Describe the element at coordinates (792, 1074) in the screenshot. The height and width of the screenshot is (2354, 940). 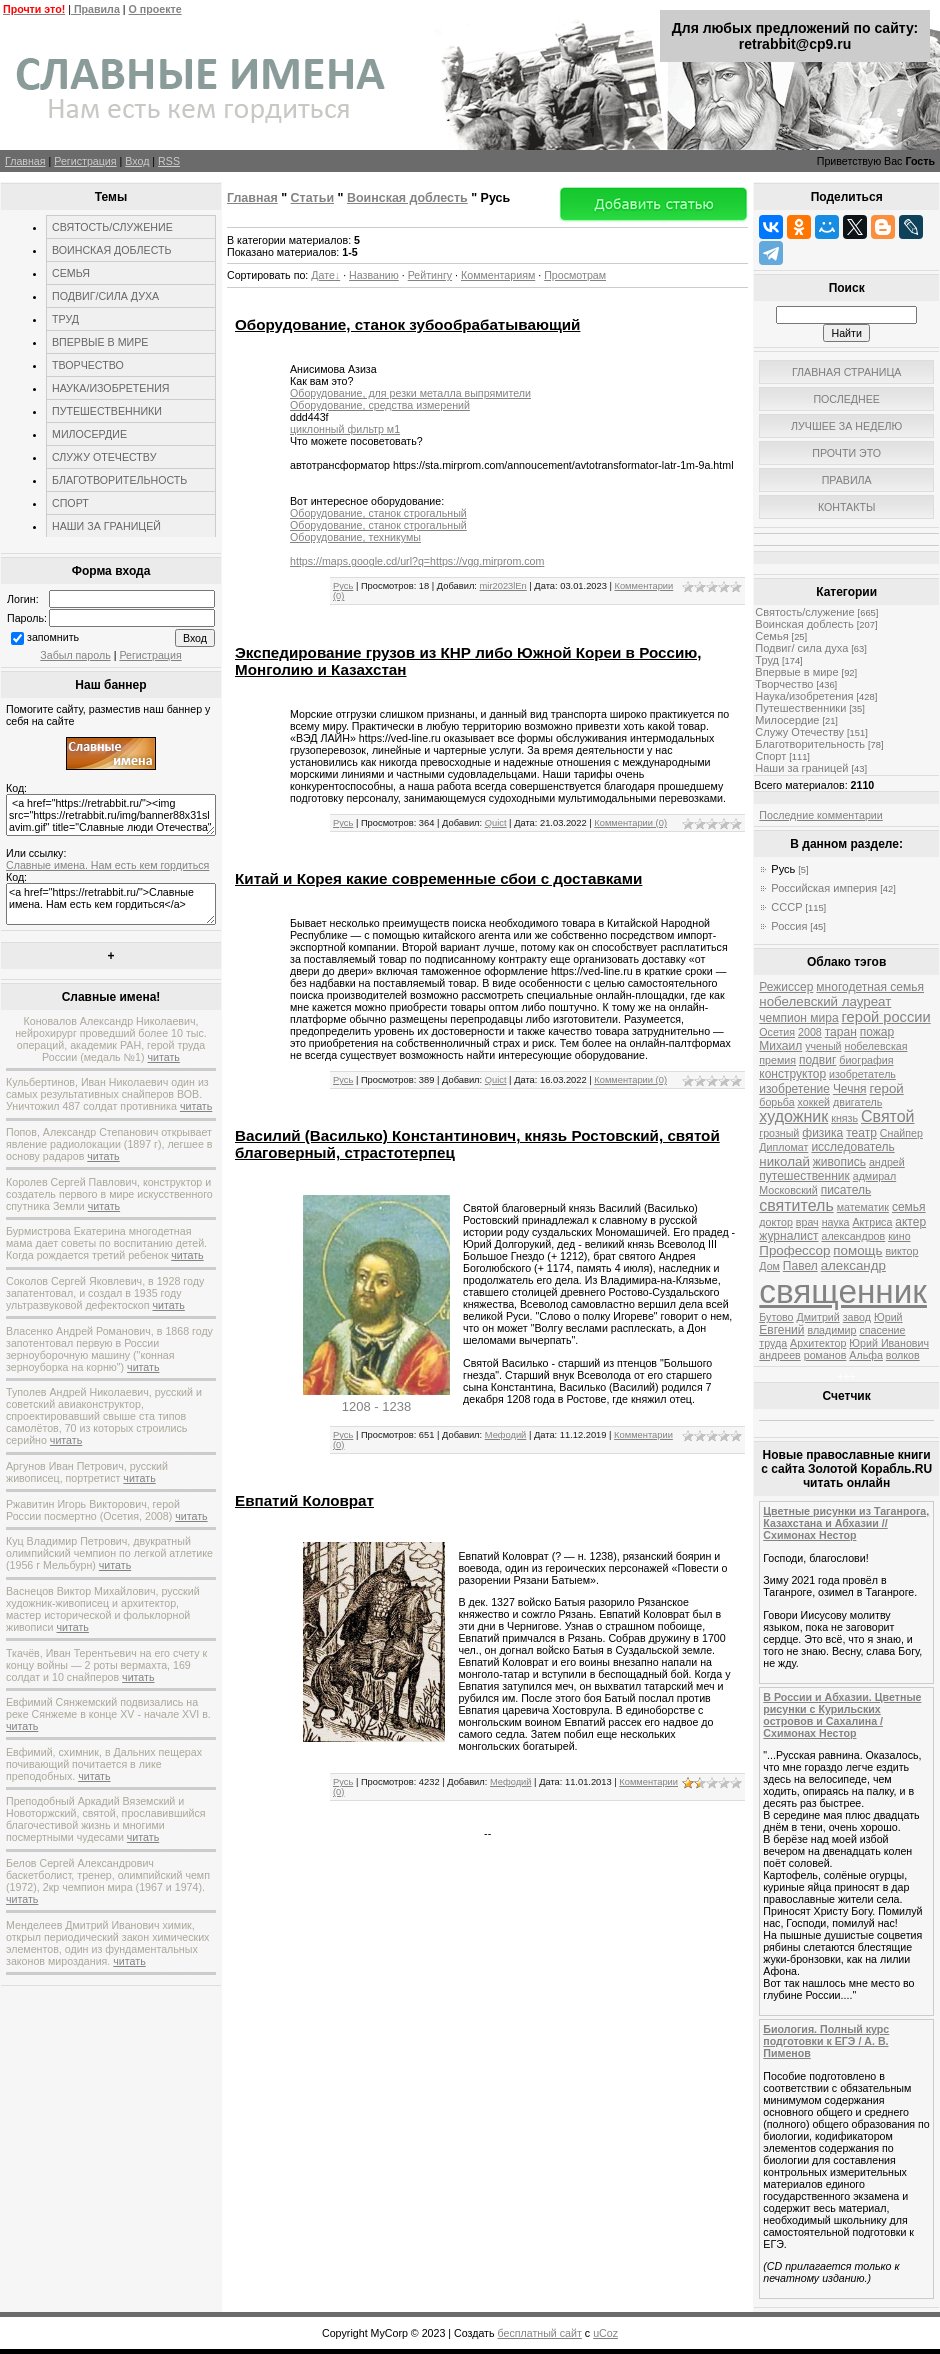
I see `конструктор` at that location.